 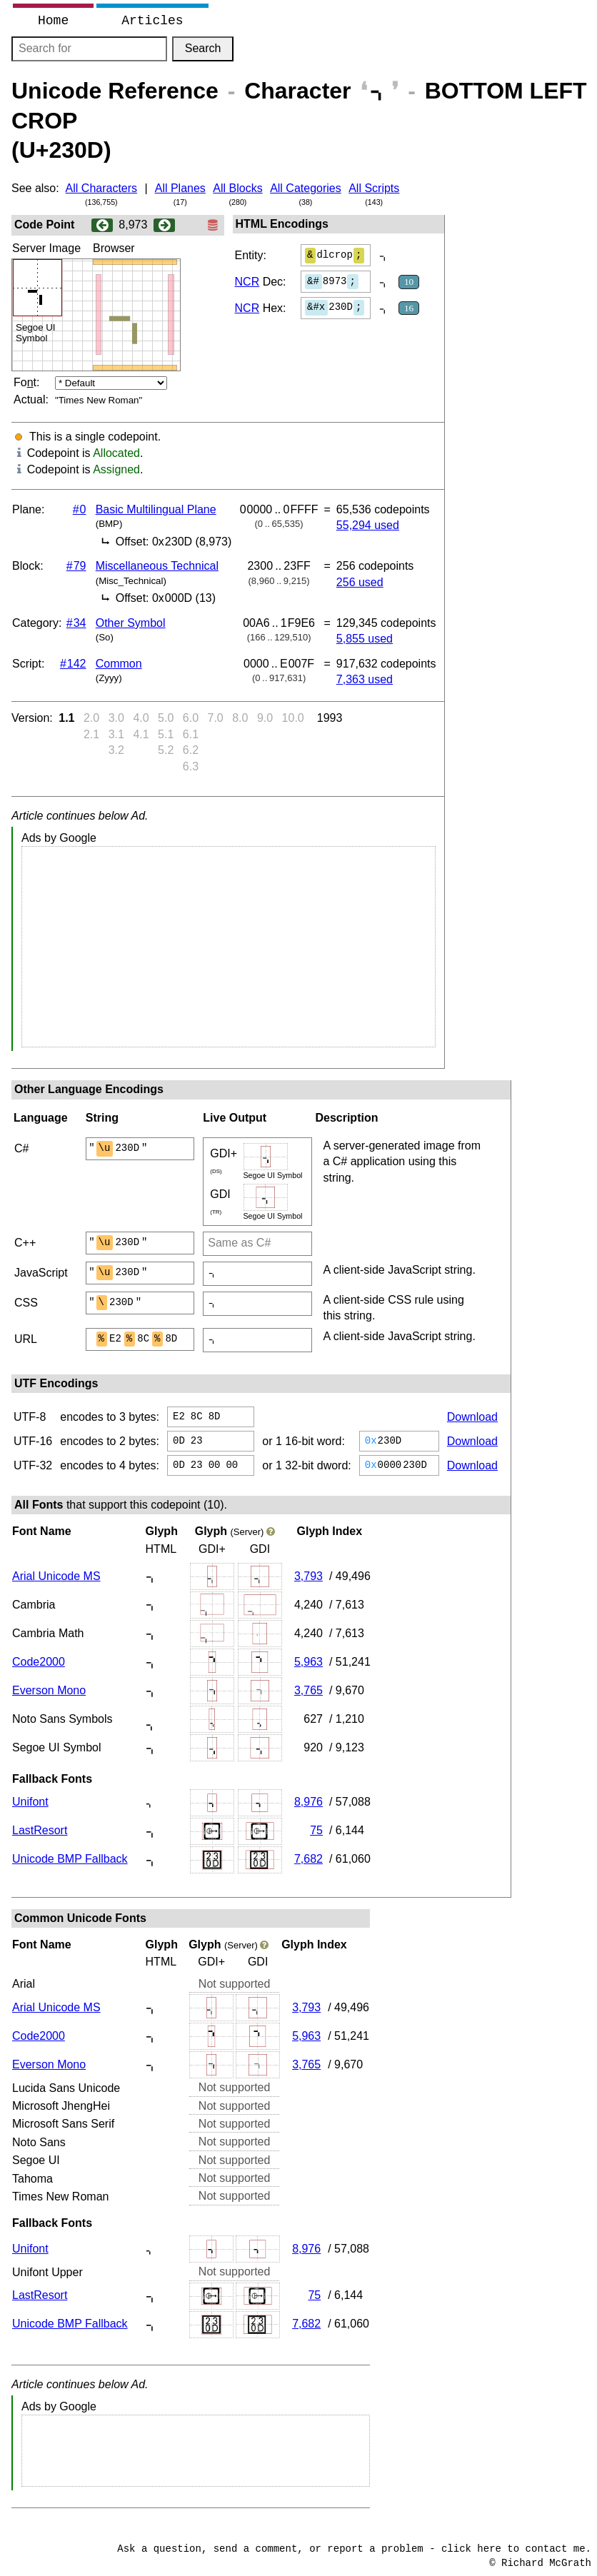 What do you see at coordinates (316, 1830) in the screenshot?
I see `75` at bounding box center [316, 1830].